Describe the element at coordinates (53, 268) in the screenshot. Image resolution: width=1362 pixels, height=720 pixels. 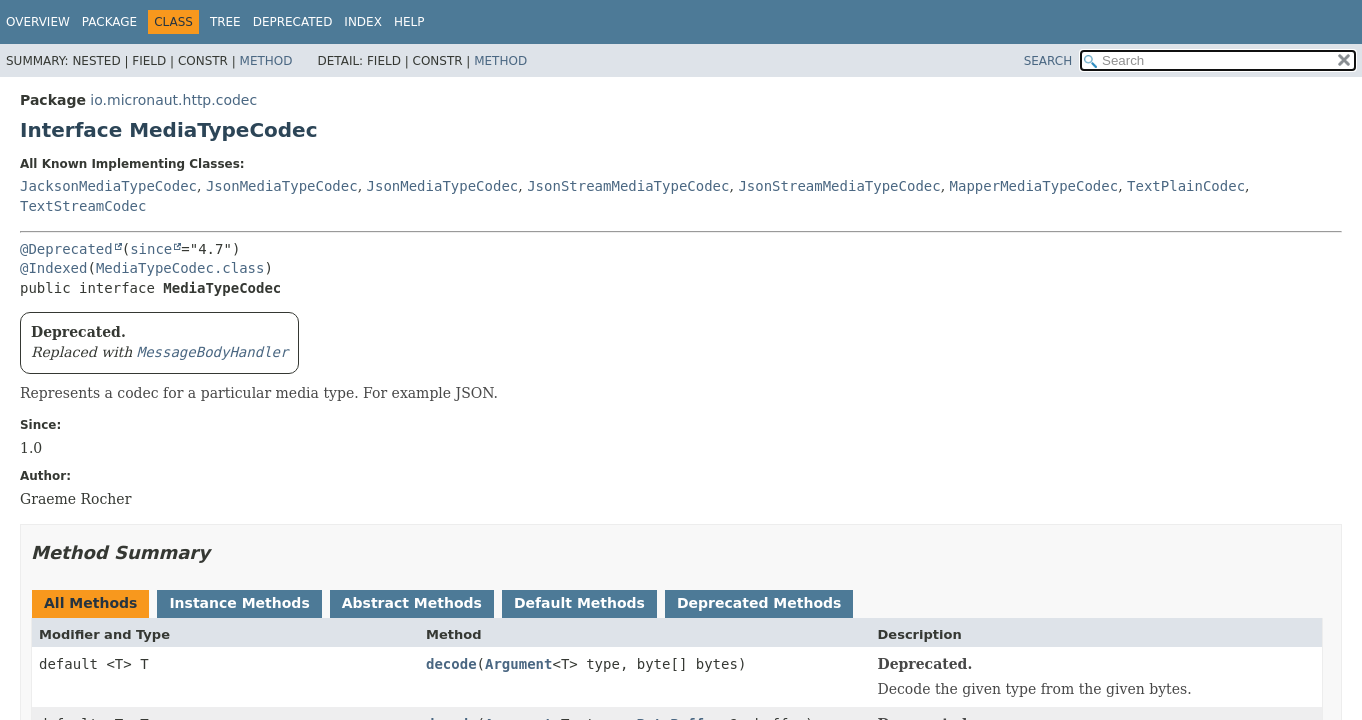
I see `@Indexed` at that location.